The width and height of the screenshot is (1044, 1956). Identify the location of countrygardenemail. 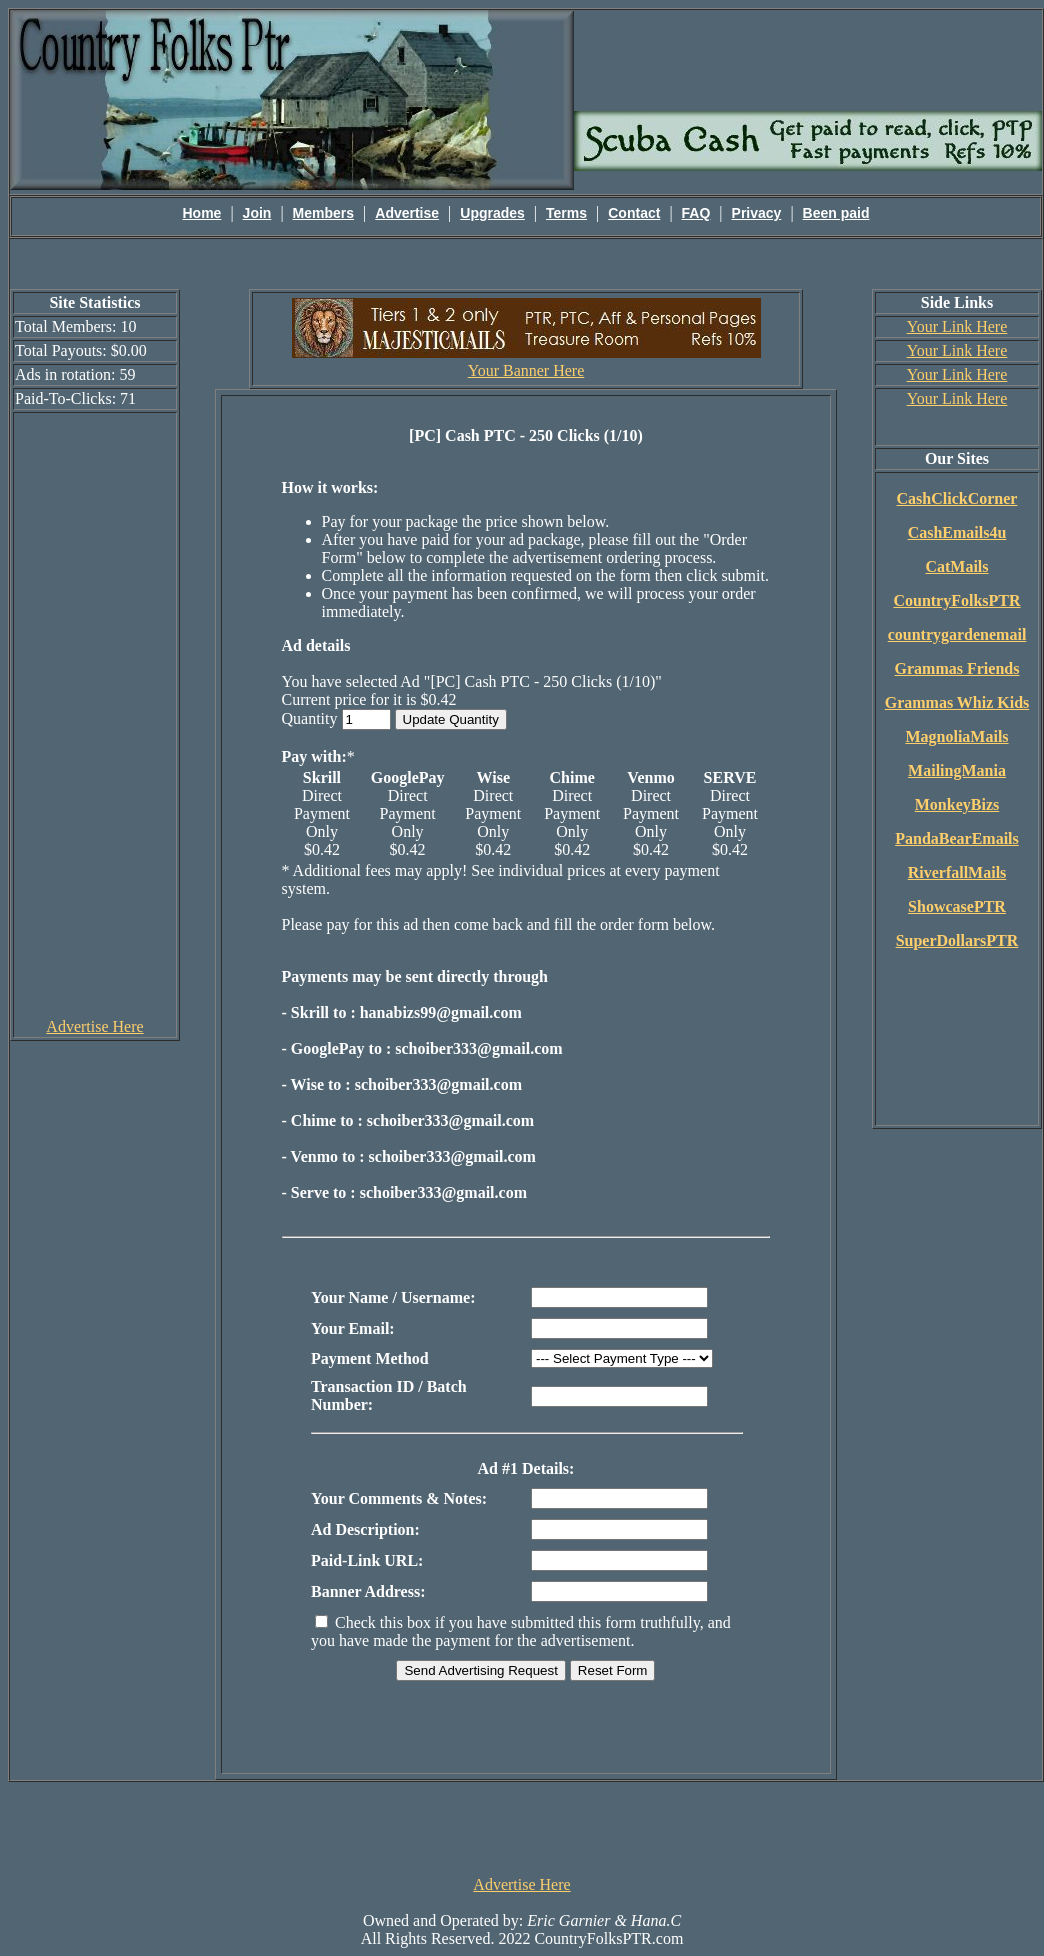
(957, 634).